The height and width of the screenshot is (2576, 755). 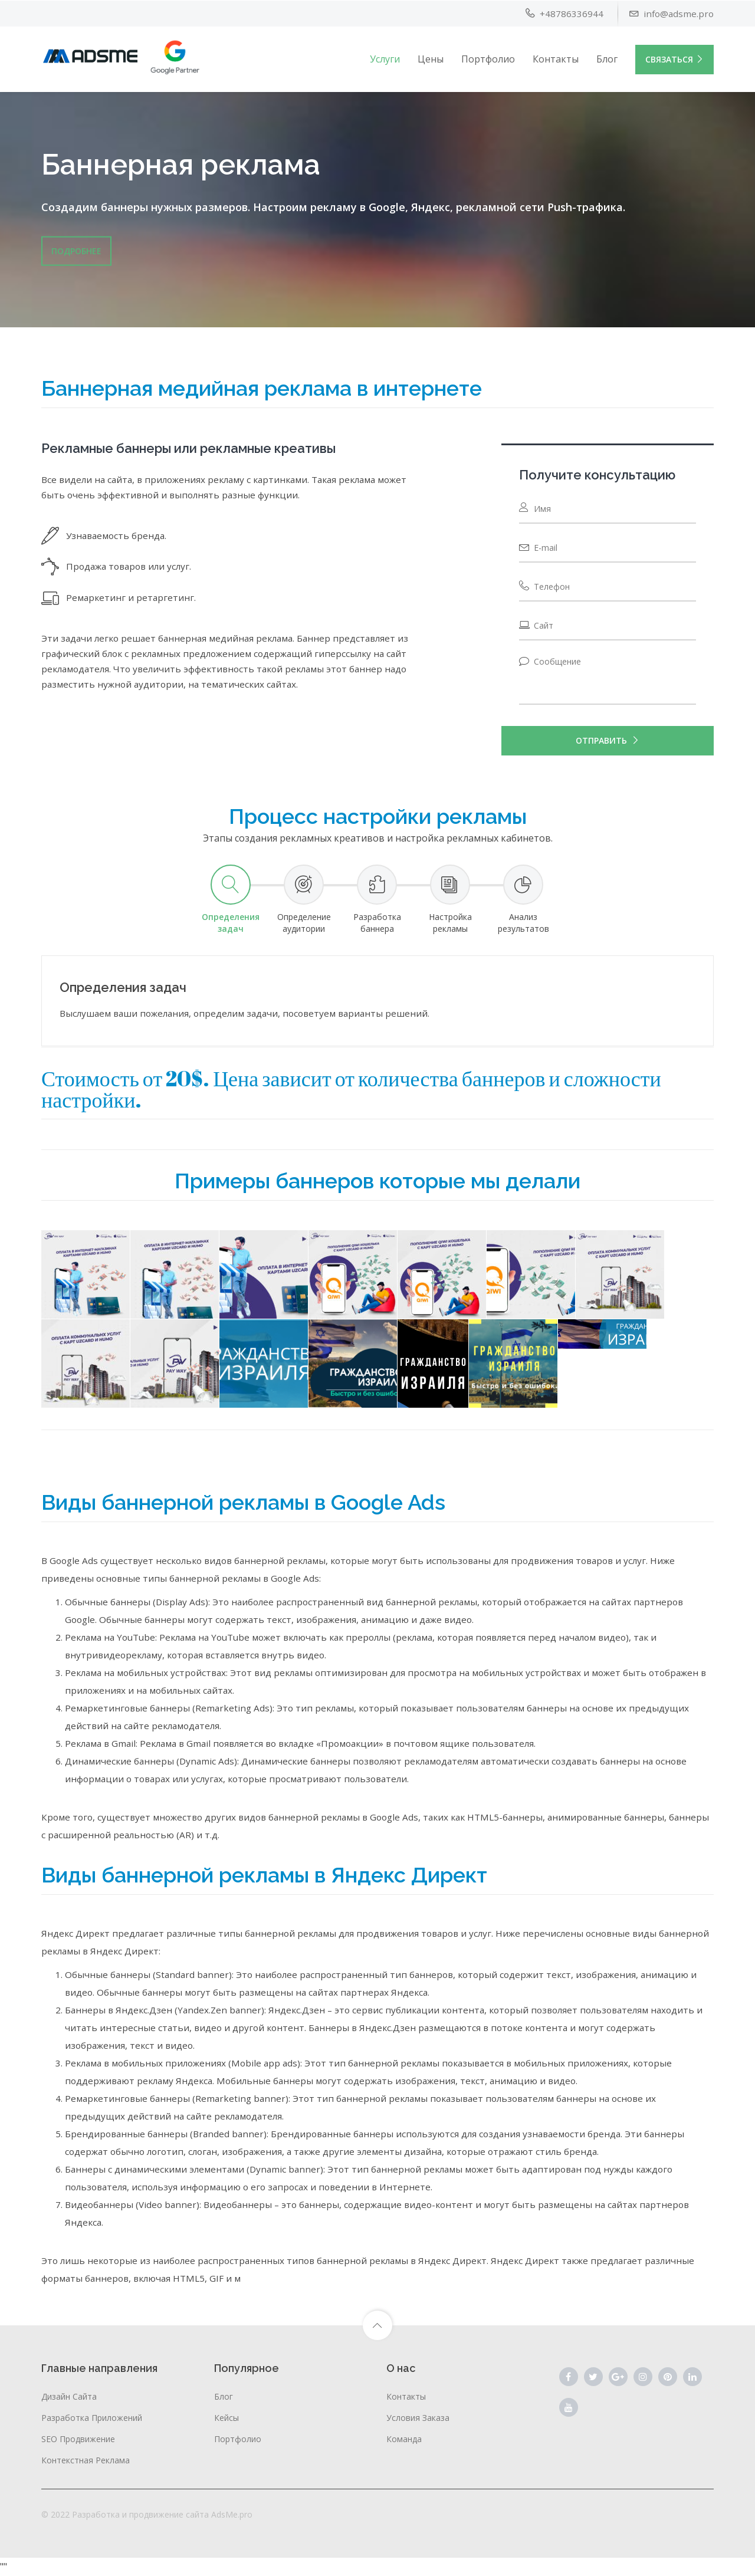 I want to click on Связаться, so click(x=674, y=58).